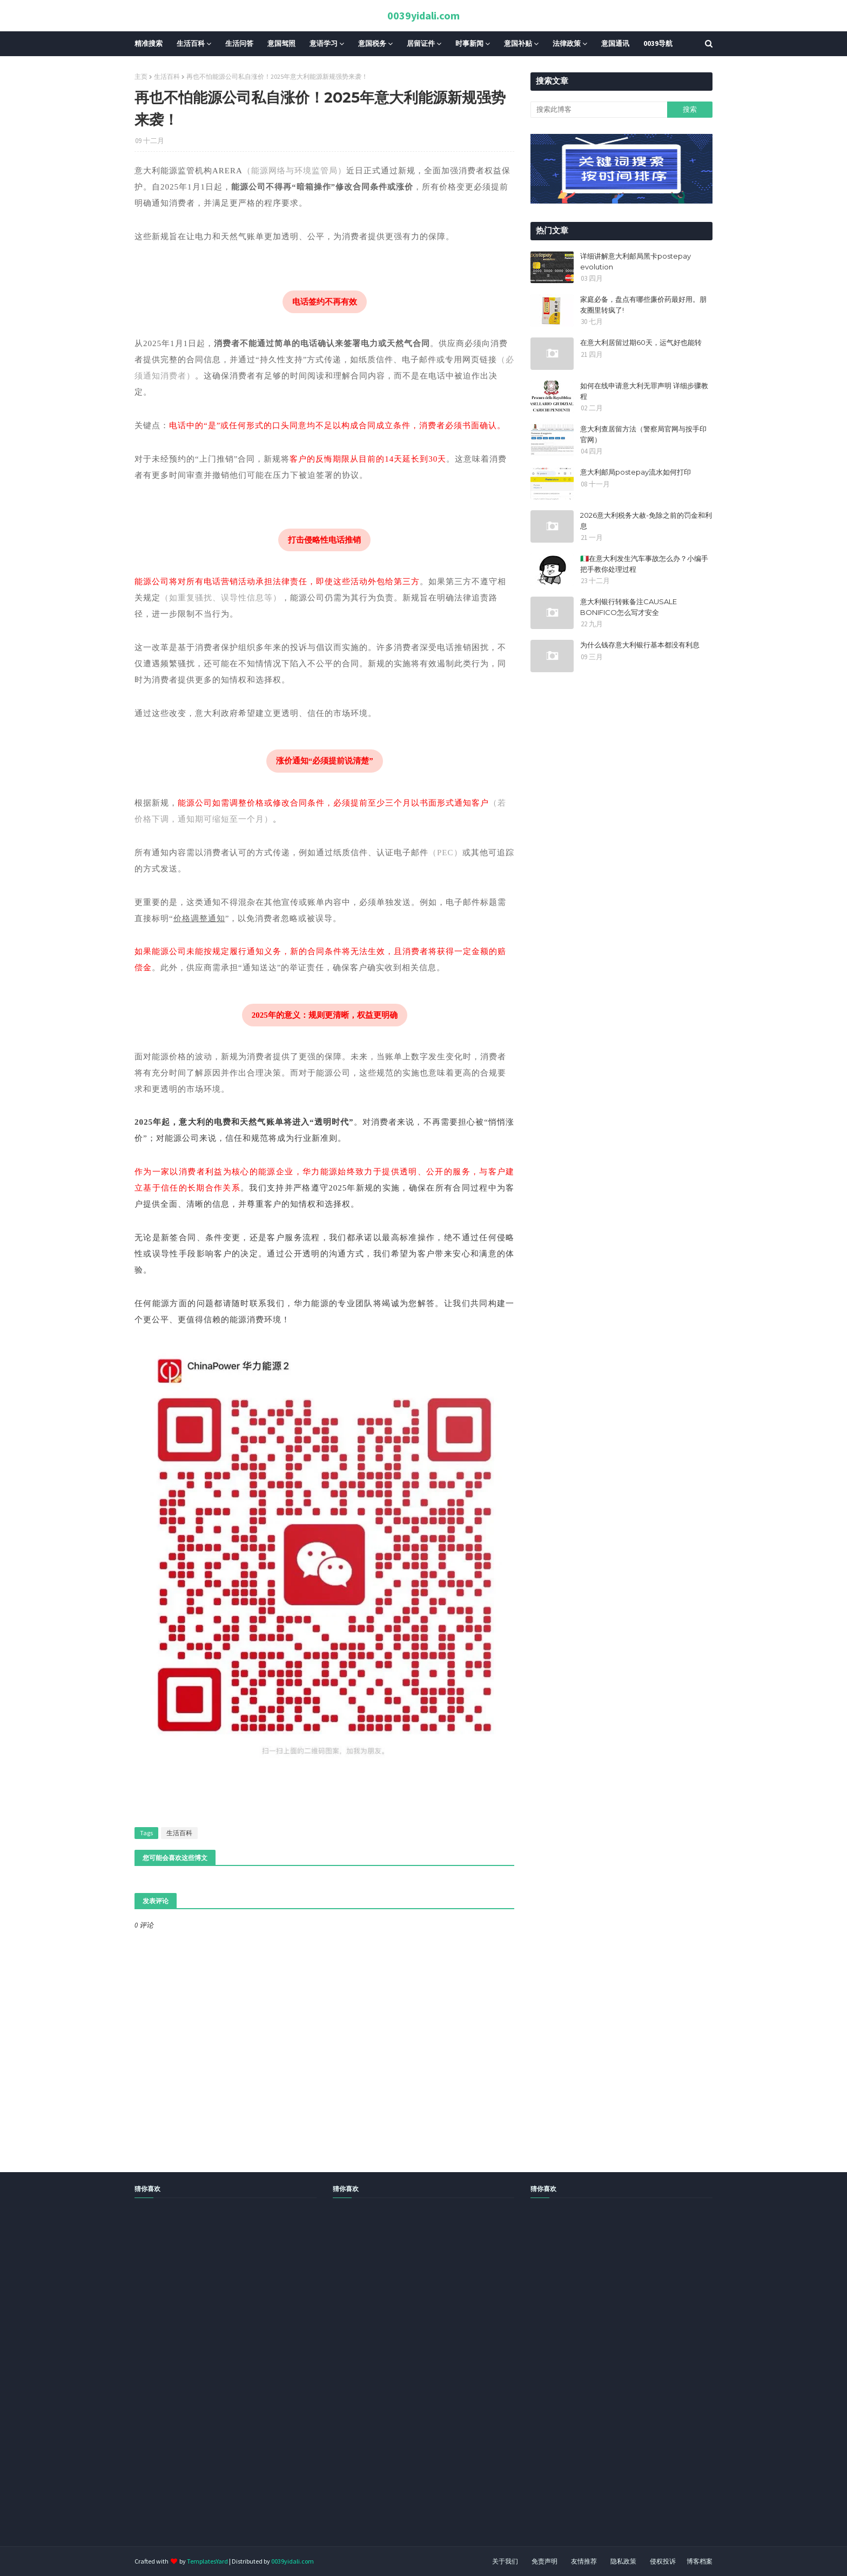 Image resolution: width=847 pixels, height=2576 pixels. I want to click on 在意大利居留过期60天，运气好也能转, so click(641, 342).